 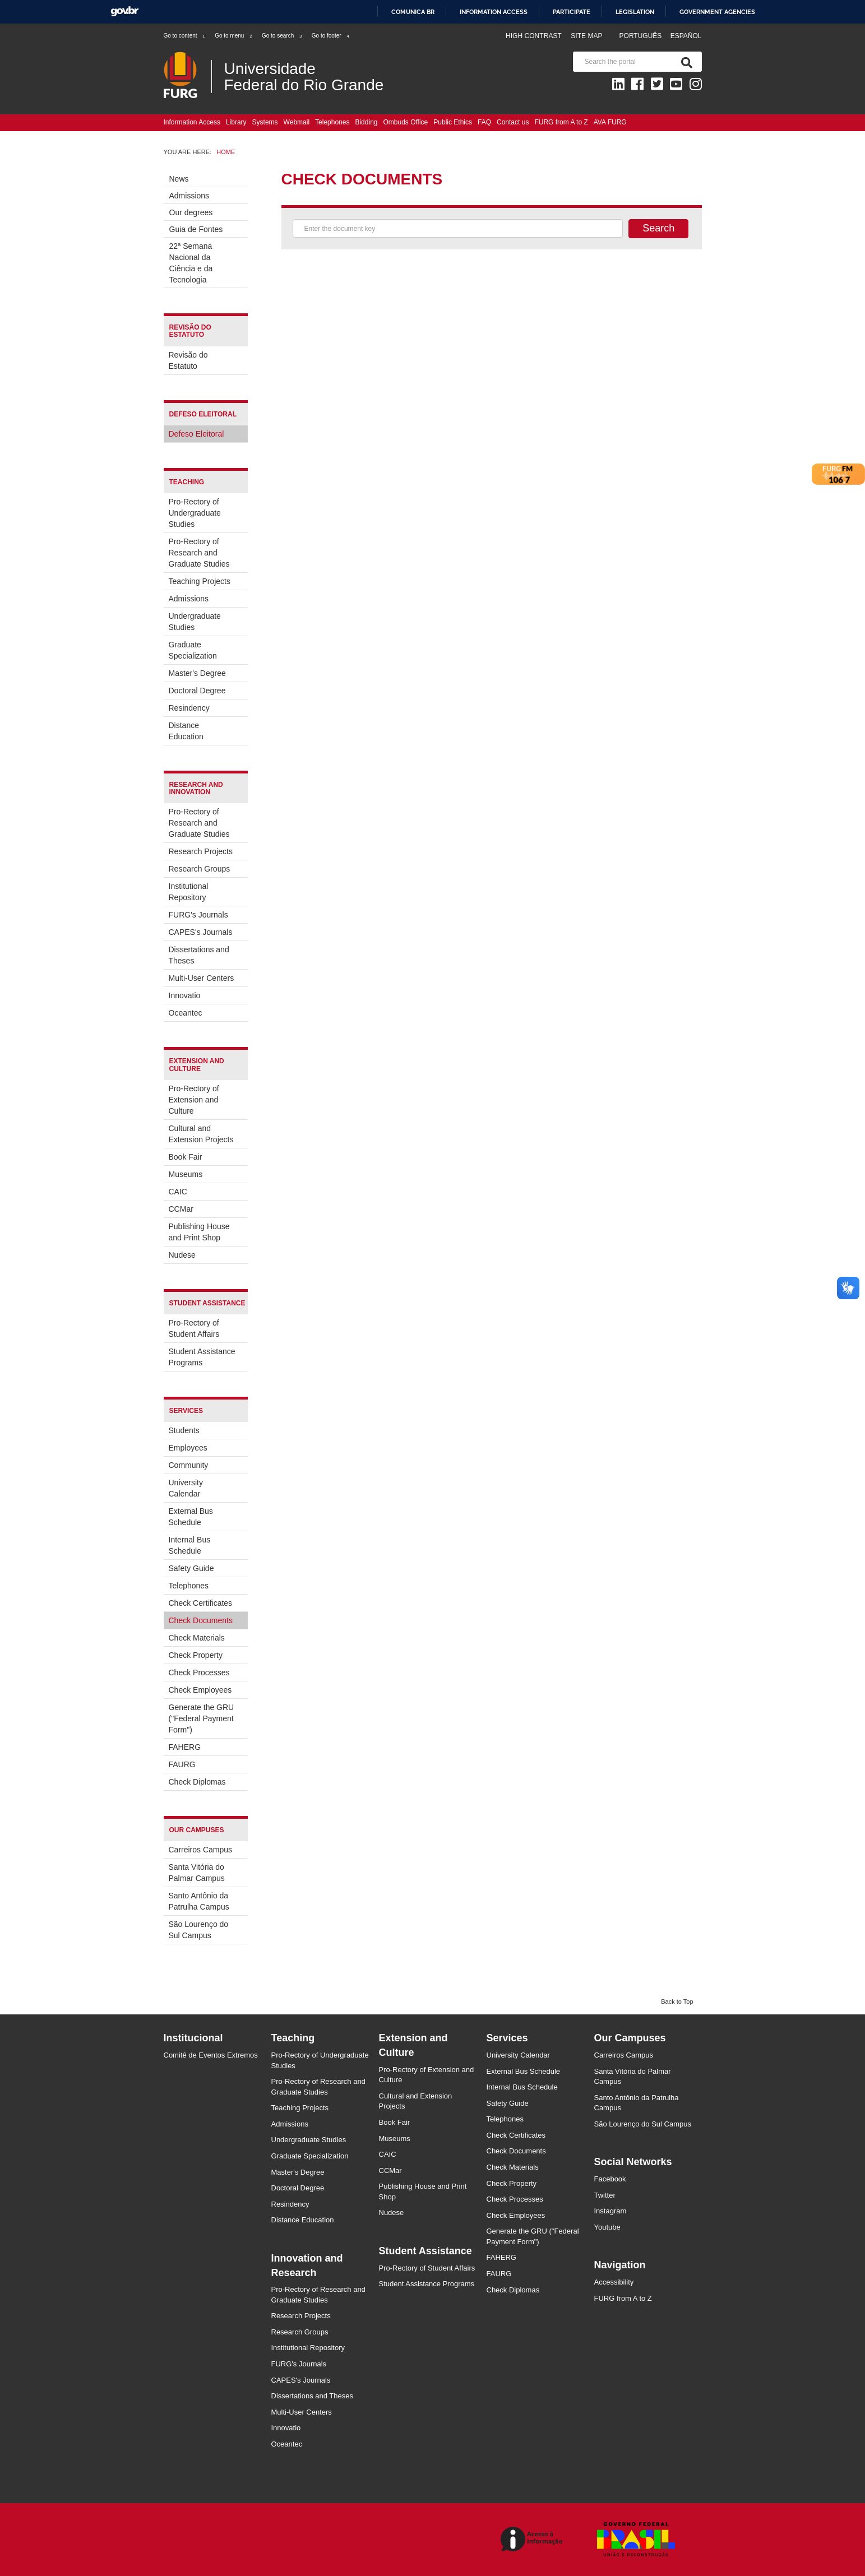 I want to click on Library, so click(x=236, y=122).